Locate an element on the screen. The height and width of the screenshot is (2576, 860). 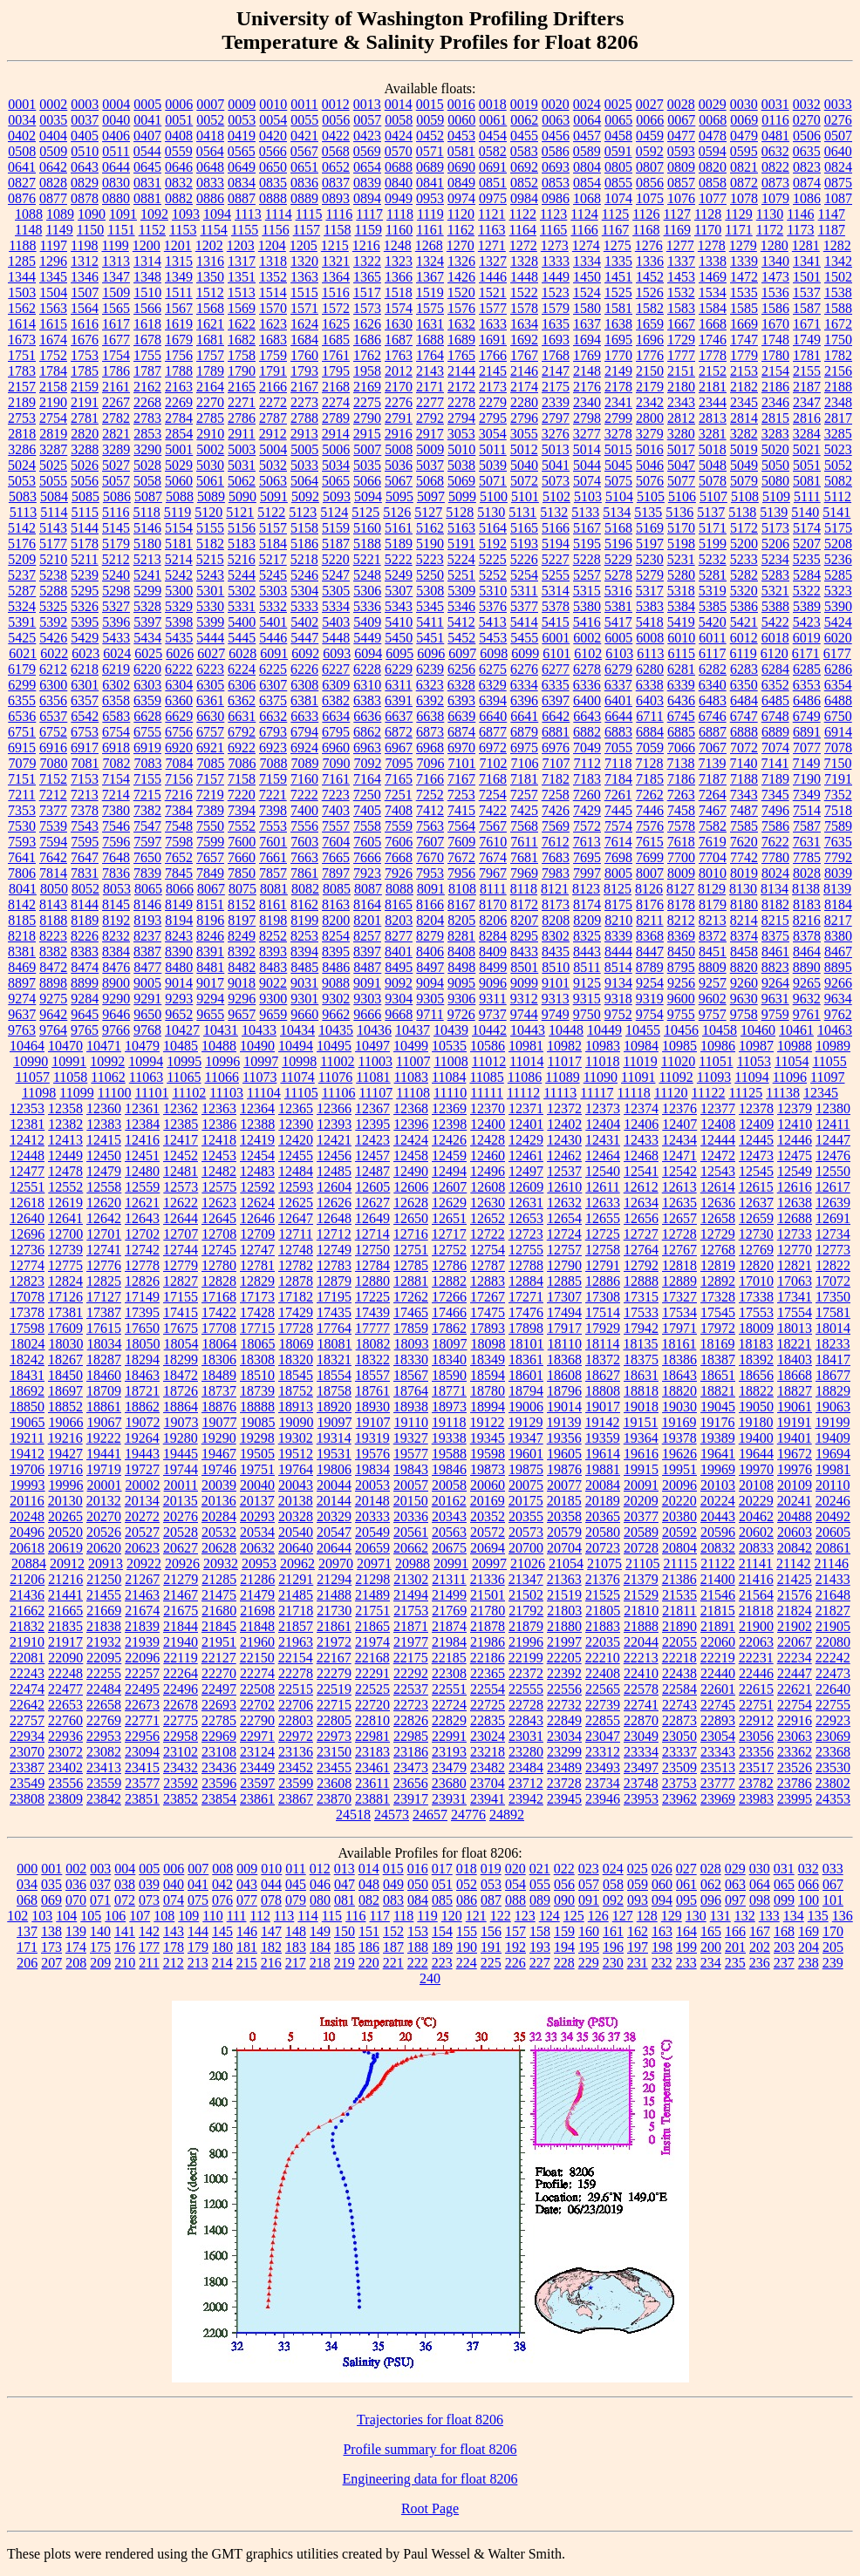
8510 is located at coordinates (556, 967).